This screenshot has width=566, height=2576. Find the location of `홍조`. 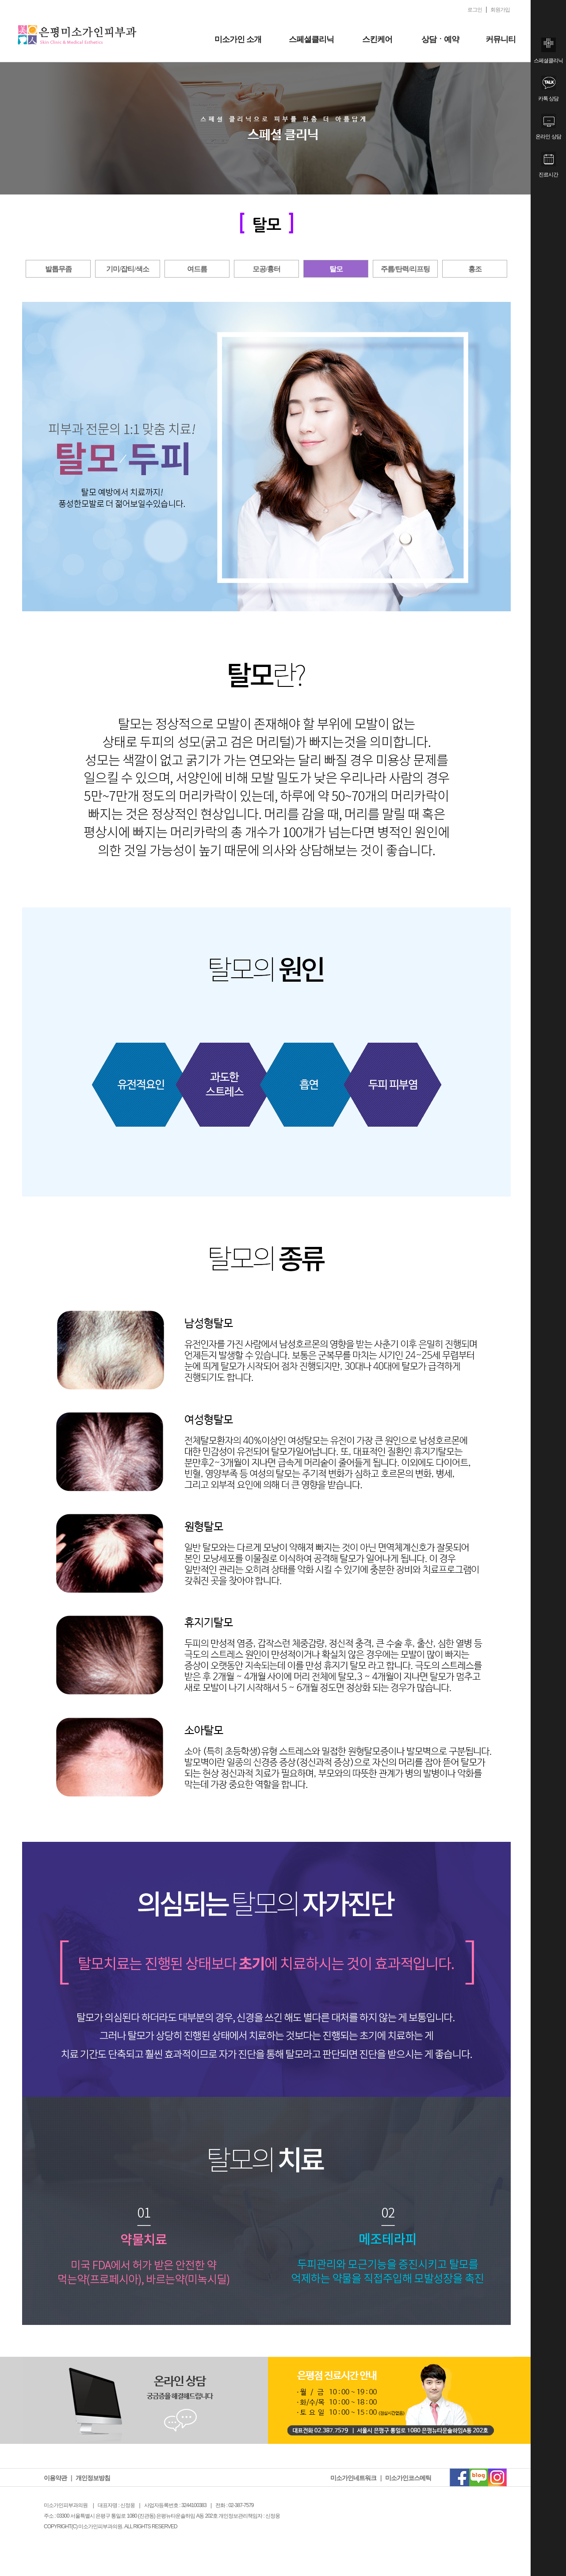

홍조 is located at coordinates (475, 269).